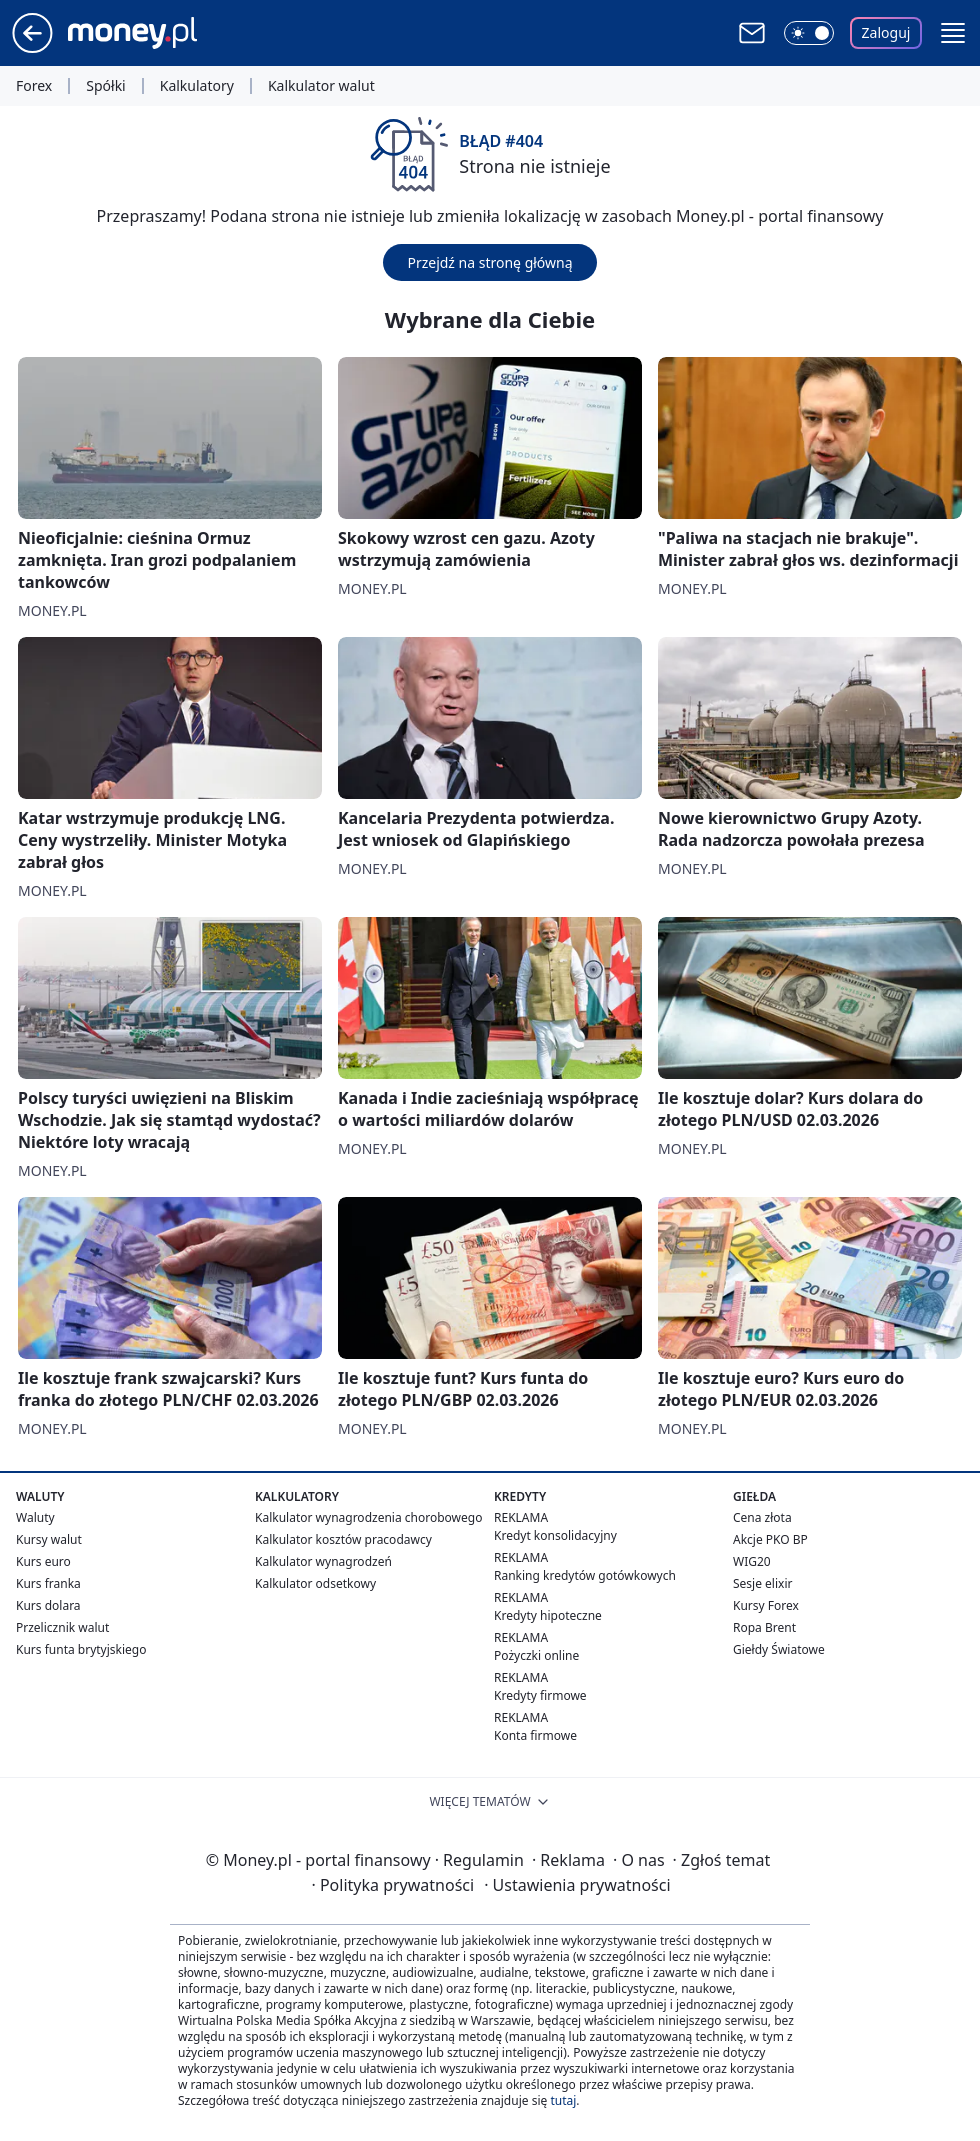 This screenshot has width=980, height=2141. What do you see at coordinates (766, 1605) in the screenshot?
I see `Kursy Forex` at bounding box center [766, 1605].